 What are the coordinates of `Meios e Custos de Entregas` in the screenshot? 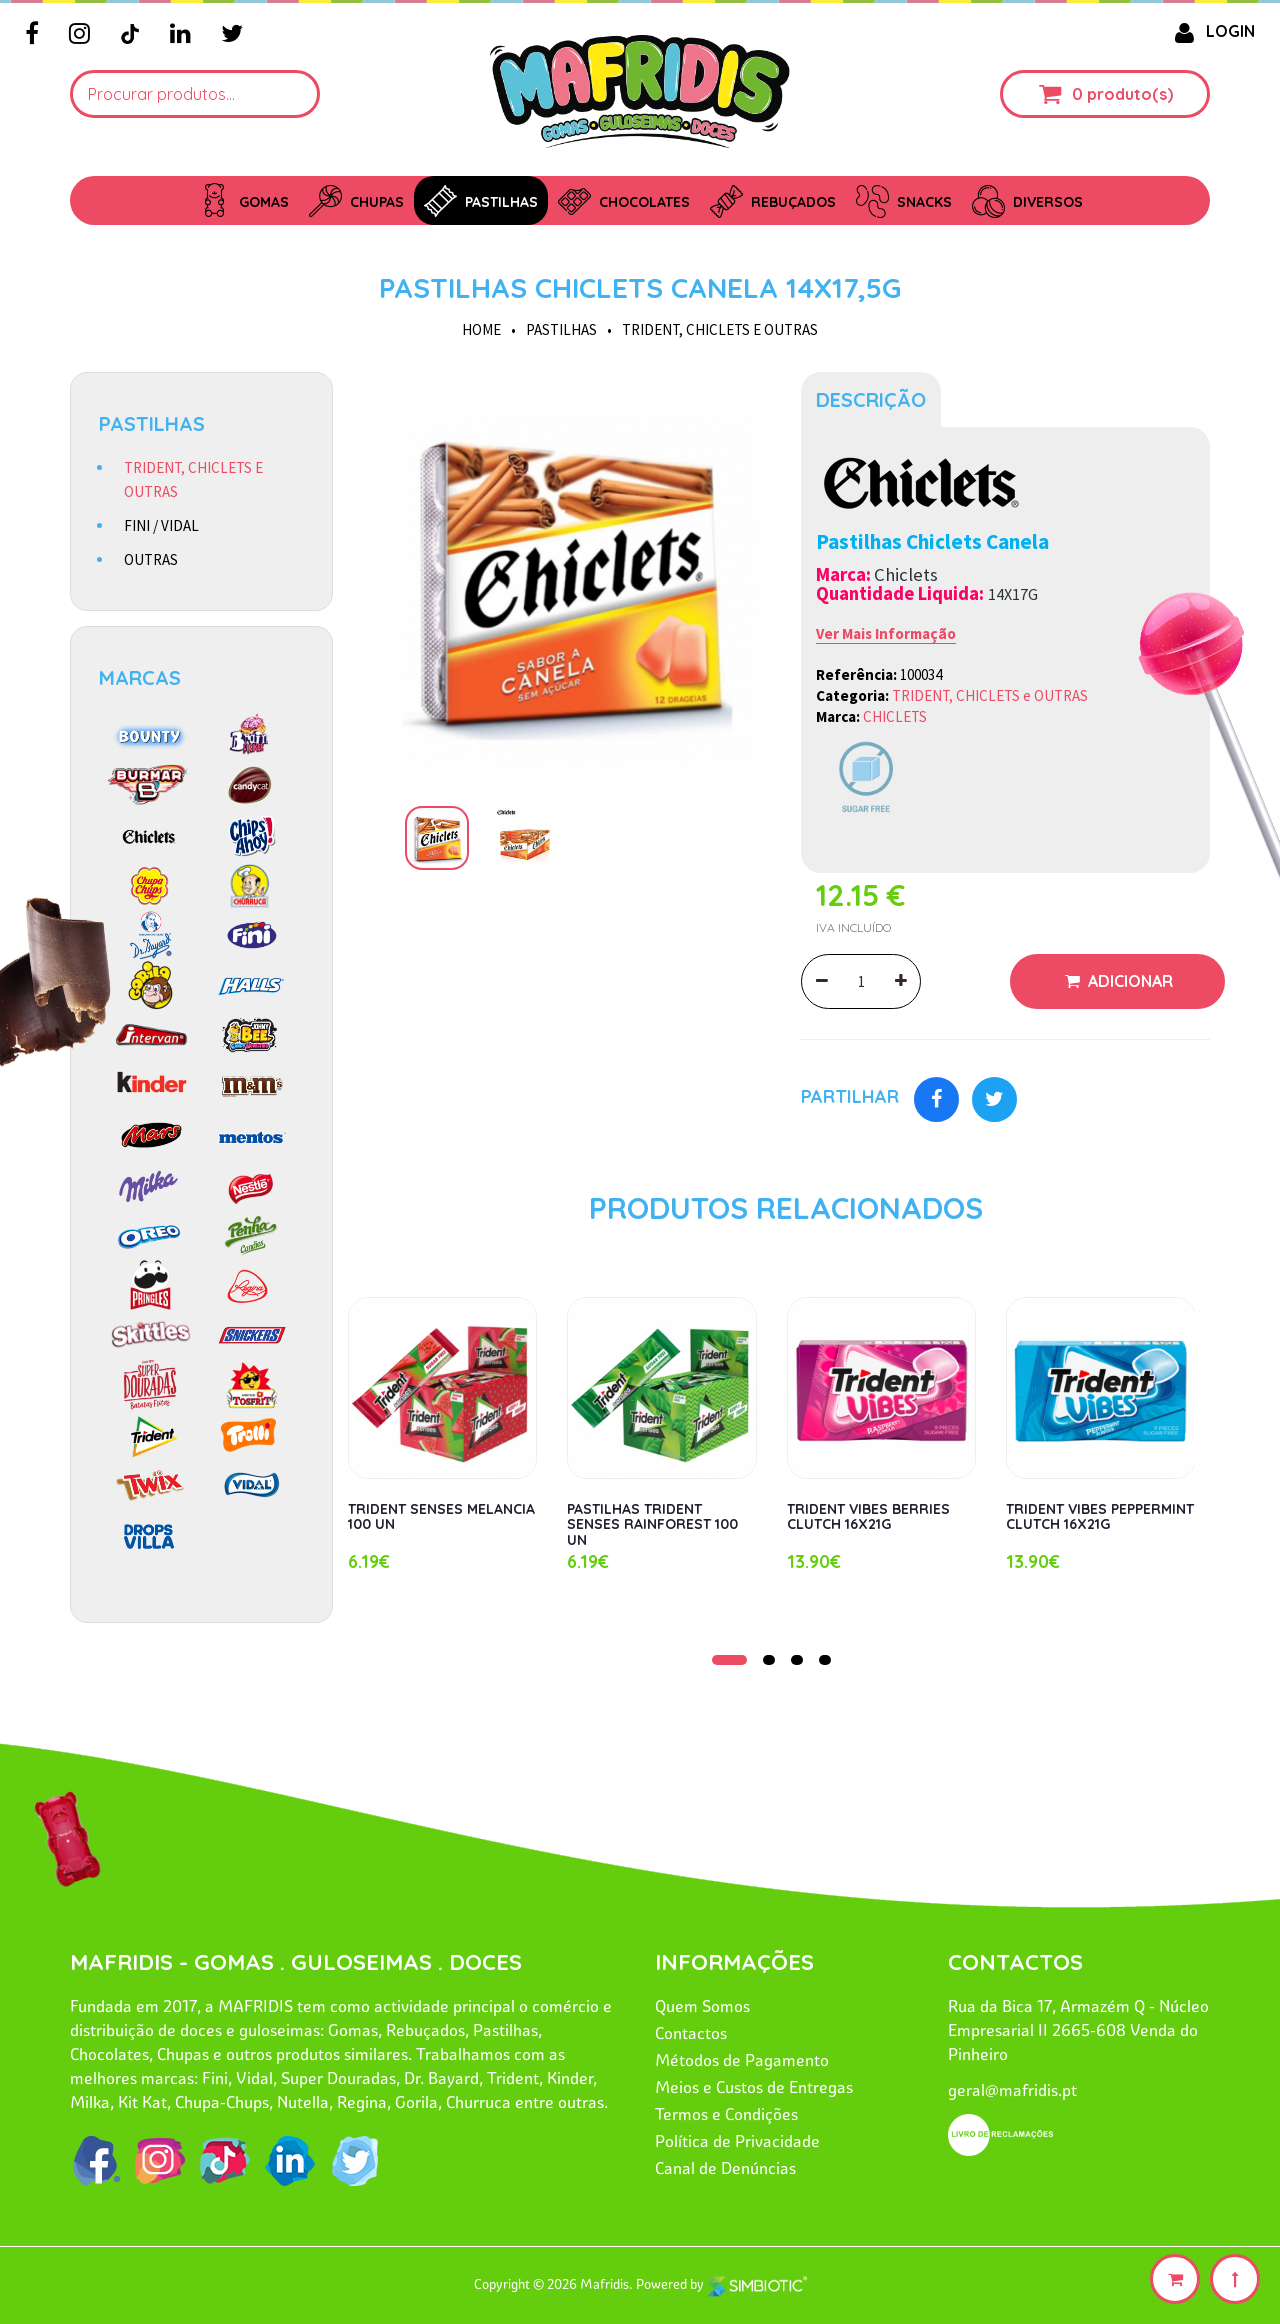 It's located at (754, 2087).